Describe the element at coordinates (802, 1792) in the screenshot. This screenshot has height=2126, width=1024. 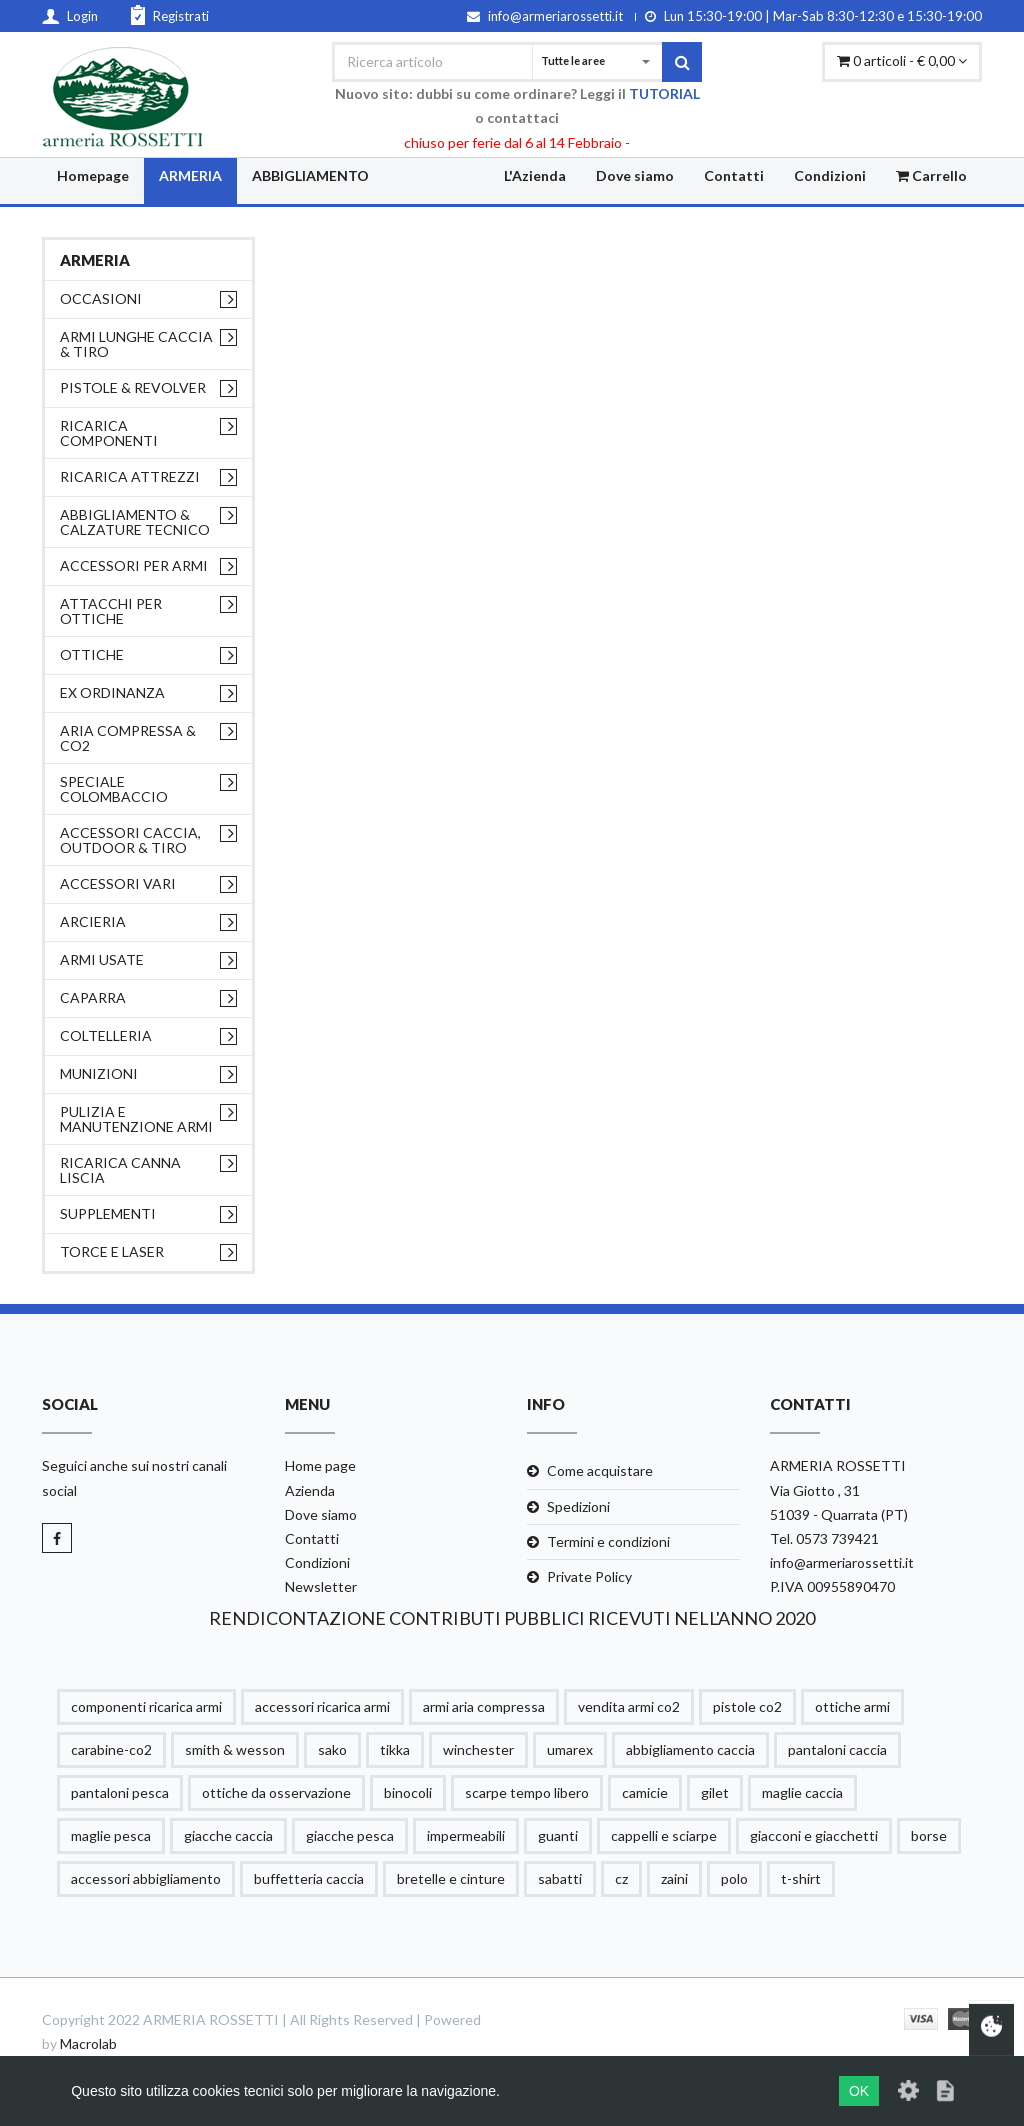
I see `maglie caccia` at that location.